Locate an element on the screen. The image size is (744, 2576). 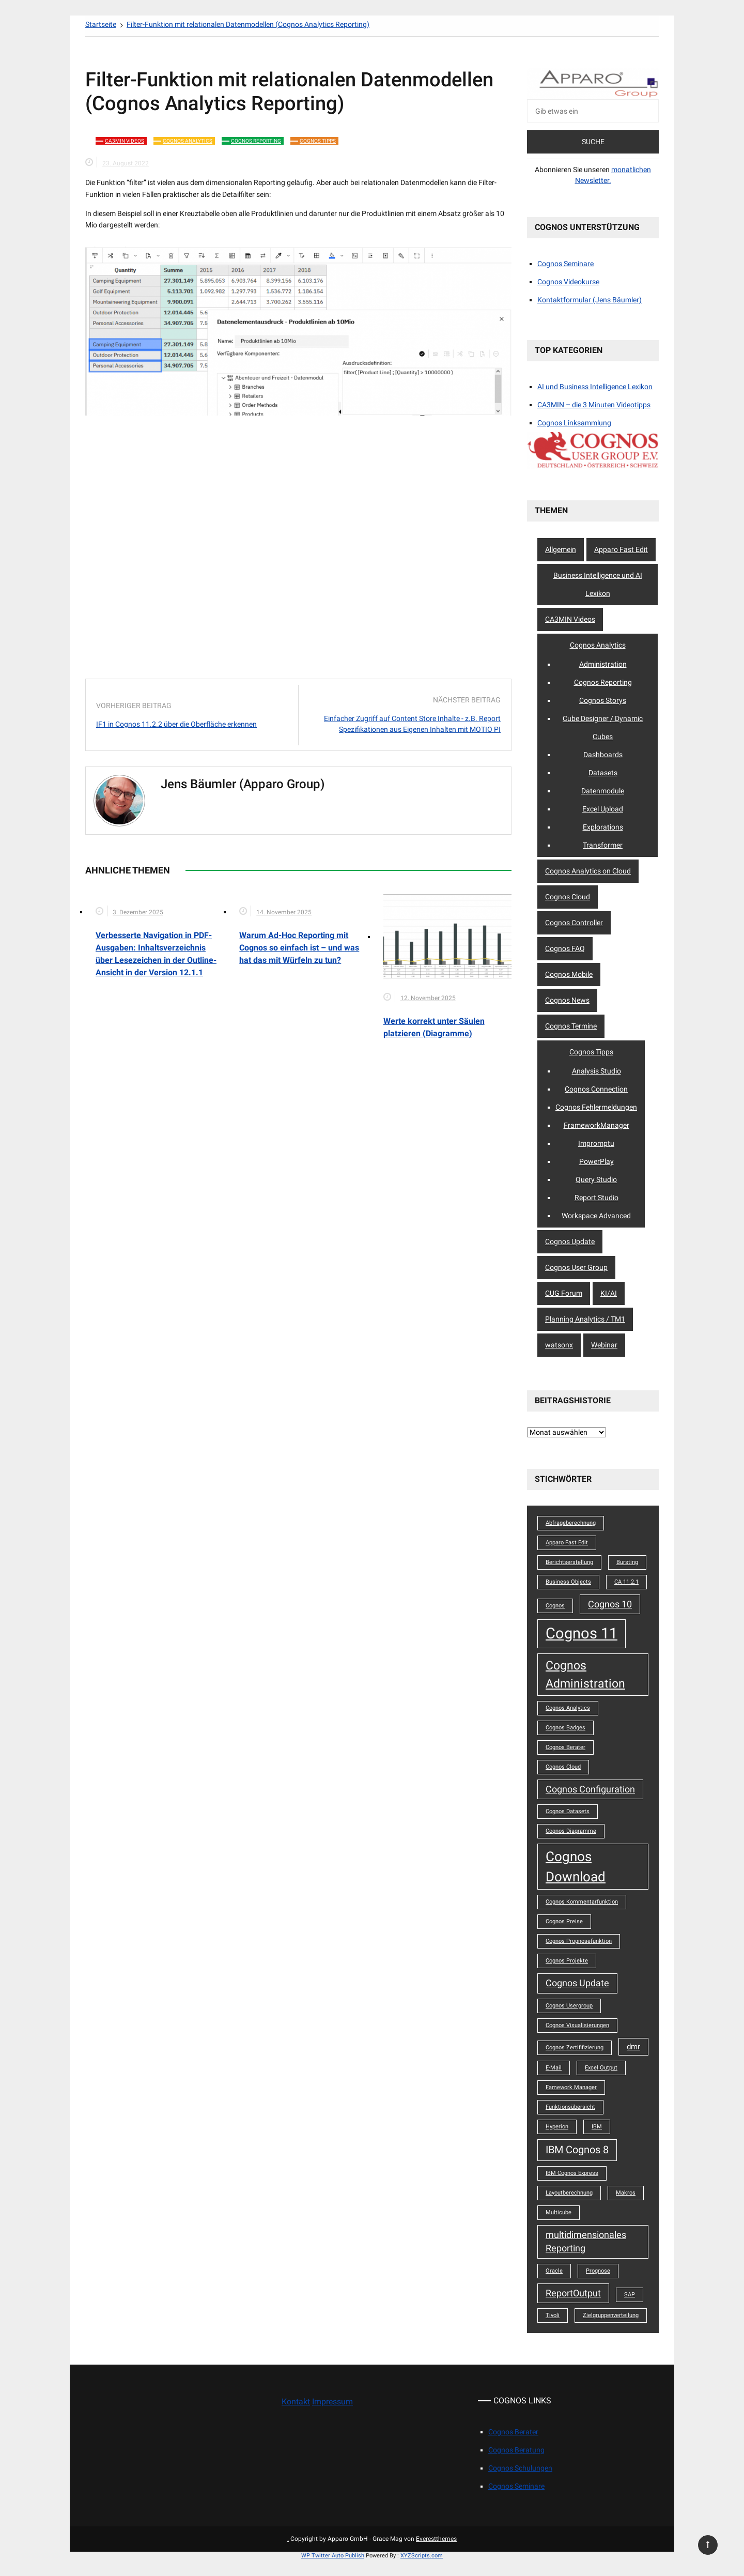
IBM [IBM (1 Eintrag)] is located at coordinates (597, 2126).